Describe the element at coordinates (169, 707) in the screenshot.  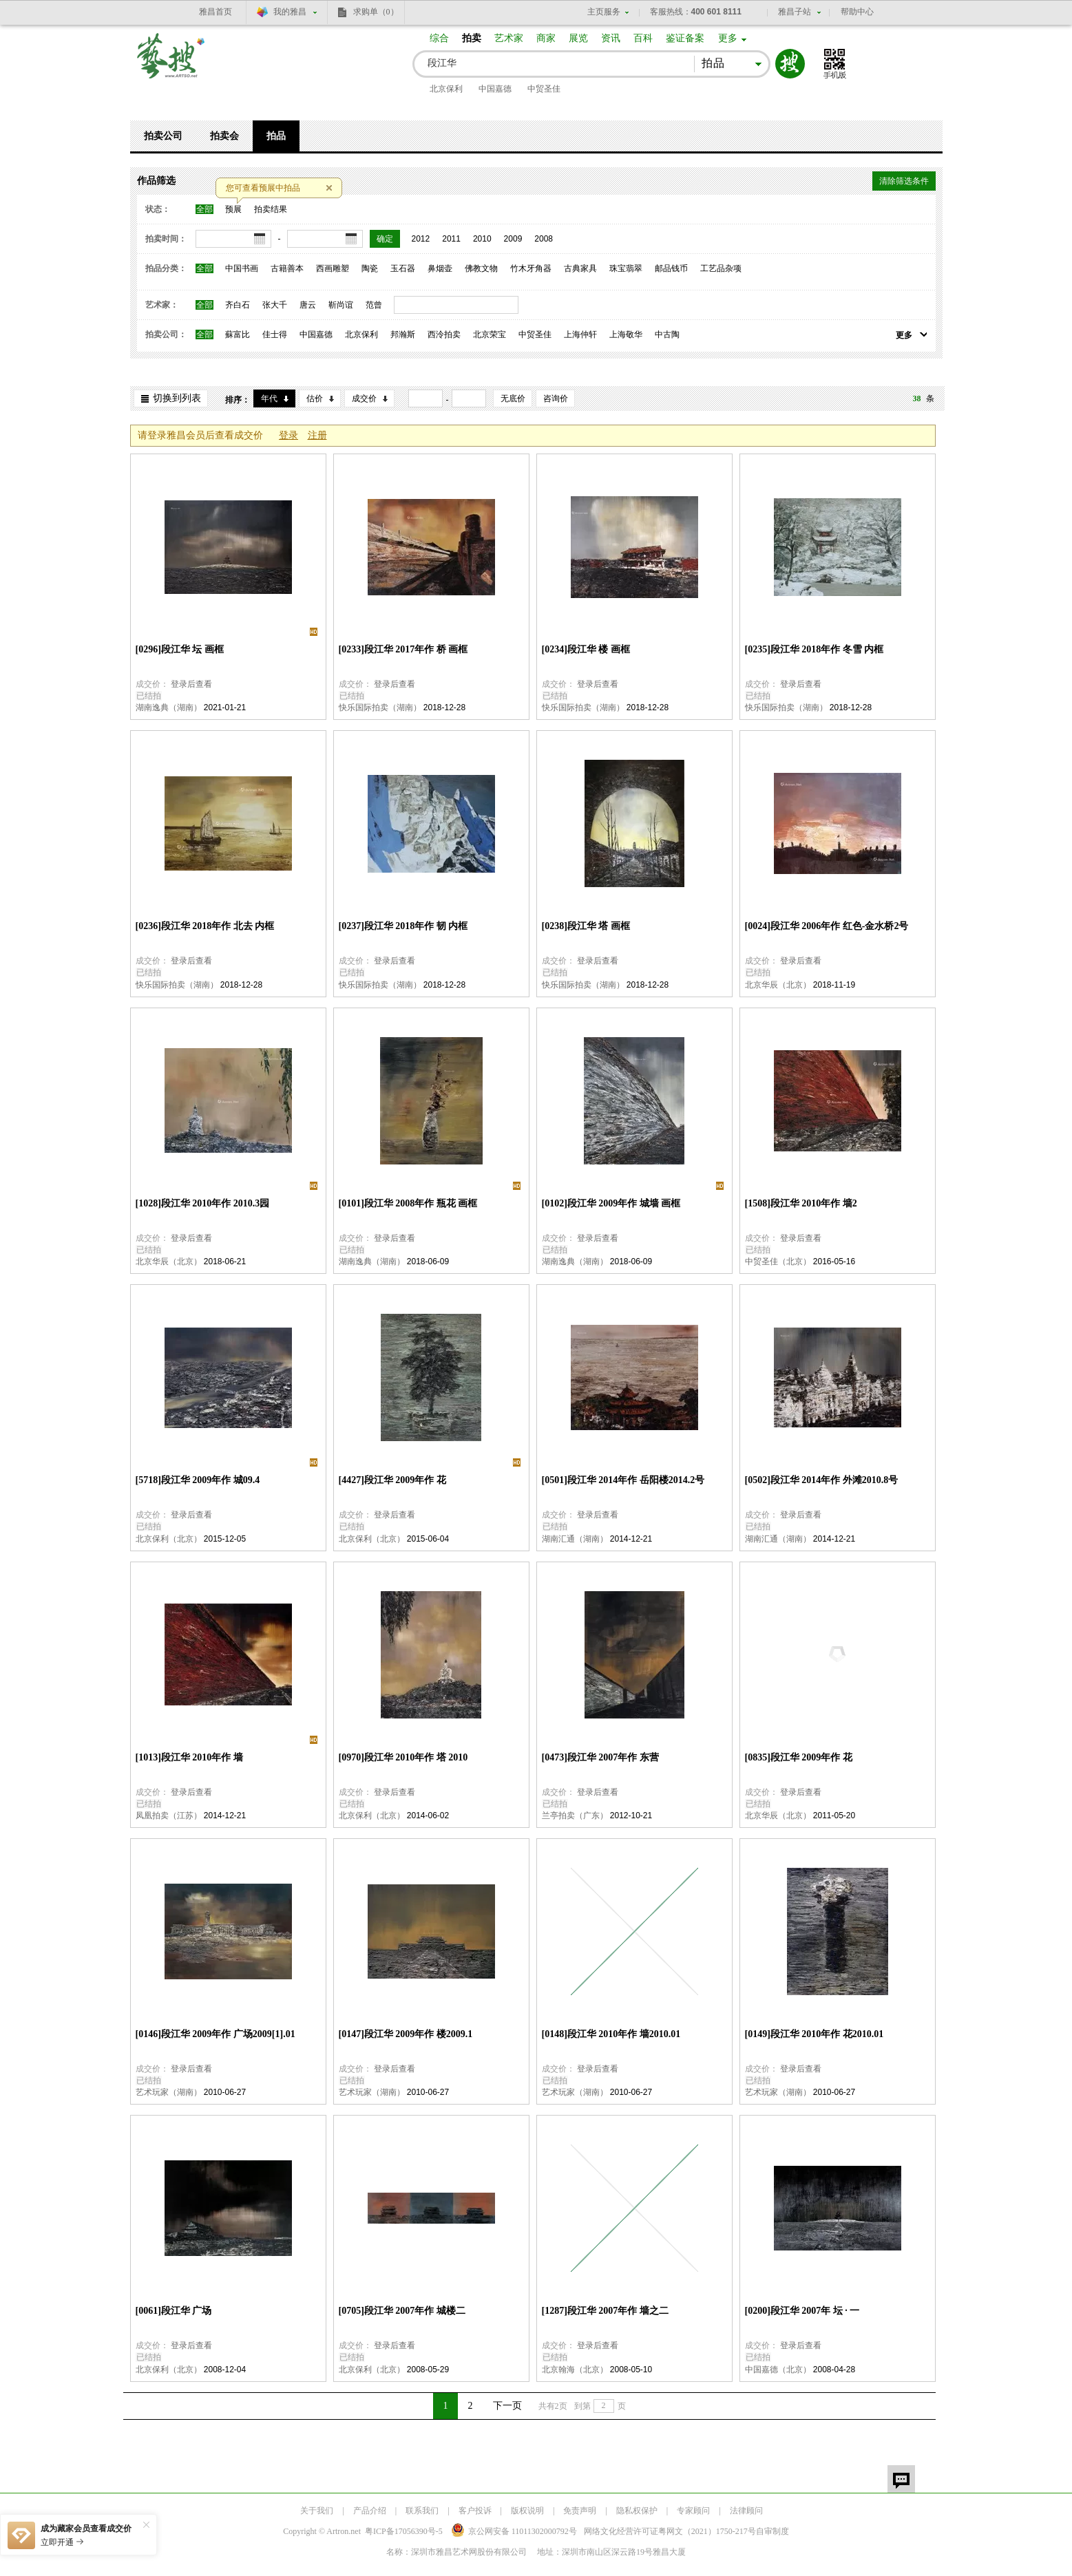
I see `湖南逸典（湖南）` at that location.